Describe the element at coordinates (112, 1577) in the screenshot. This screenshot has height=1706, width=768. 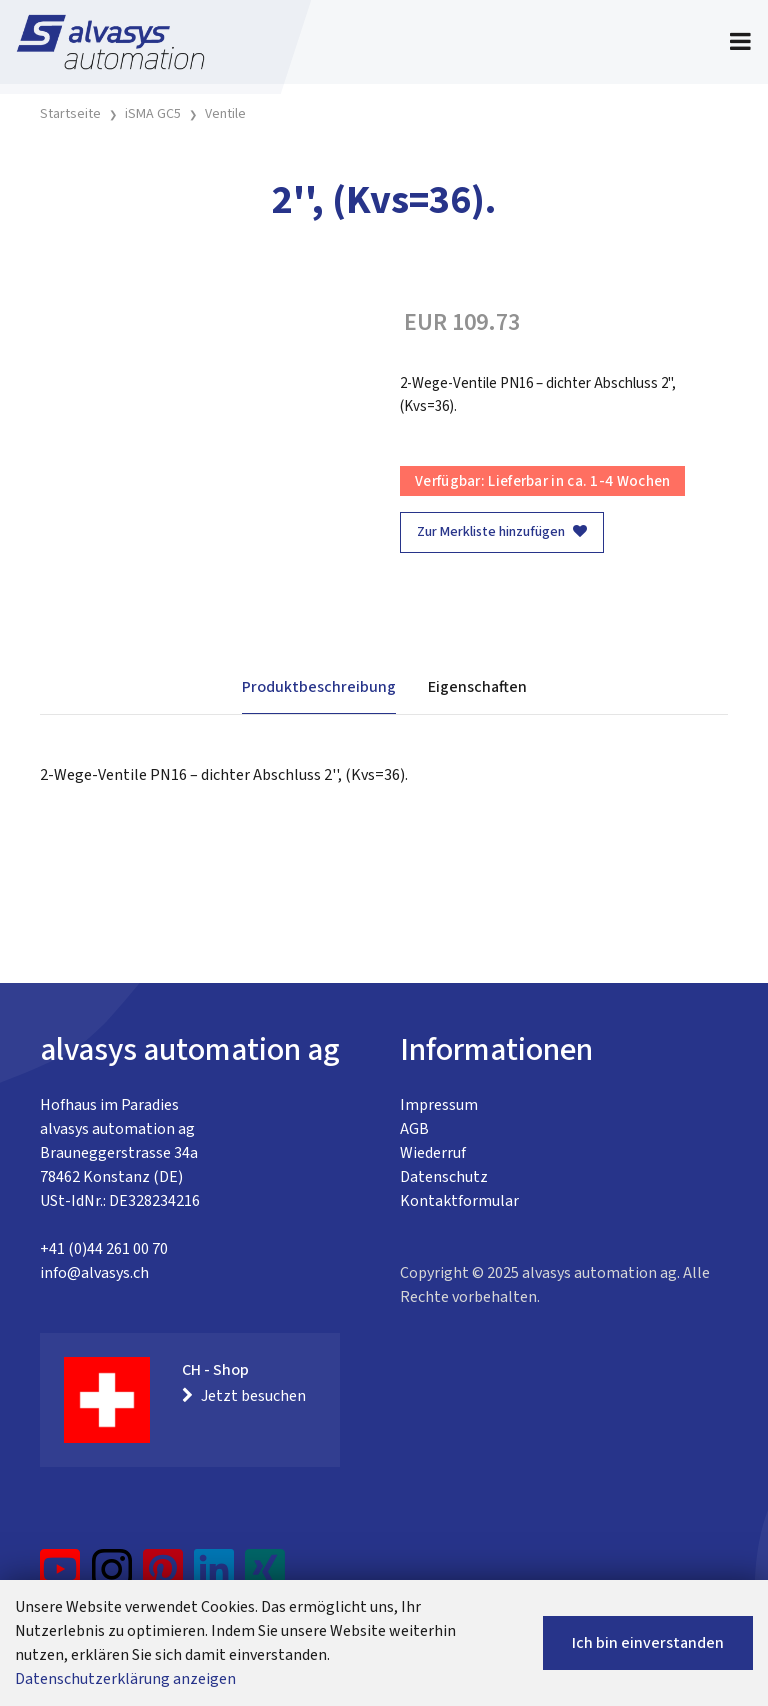
I see `[Instagram]` at that location.